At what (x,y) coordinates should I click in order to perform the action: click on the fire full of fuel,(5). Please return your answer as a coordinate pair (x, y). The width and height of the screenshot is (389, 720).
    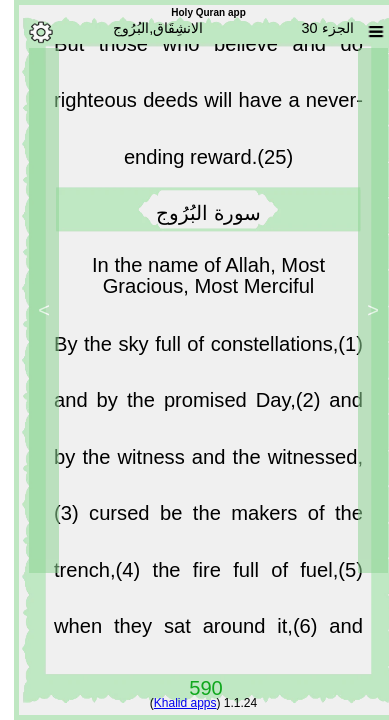
    Looking at the image, I should click on (244, 575).